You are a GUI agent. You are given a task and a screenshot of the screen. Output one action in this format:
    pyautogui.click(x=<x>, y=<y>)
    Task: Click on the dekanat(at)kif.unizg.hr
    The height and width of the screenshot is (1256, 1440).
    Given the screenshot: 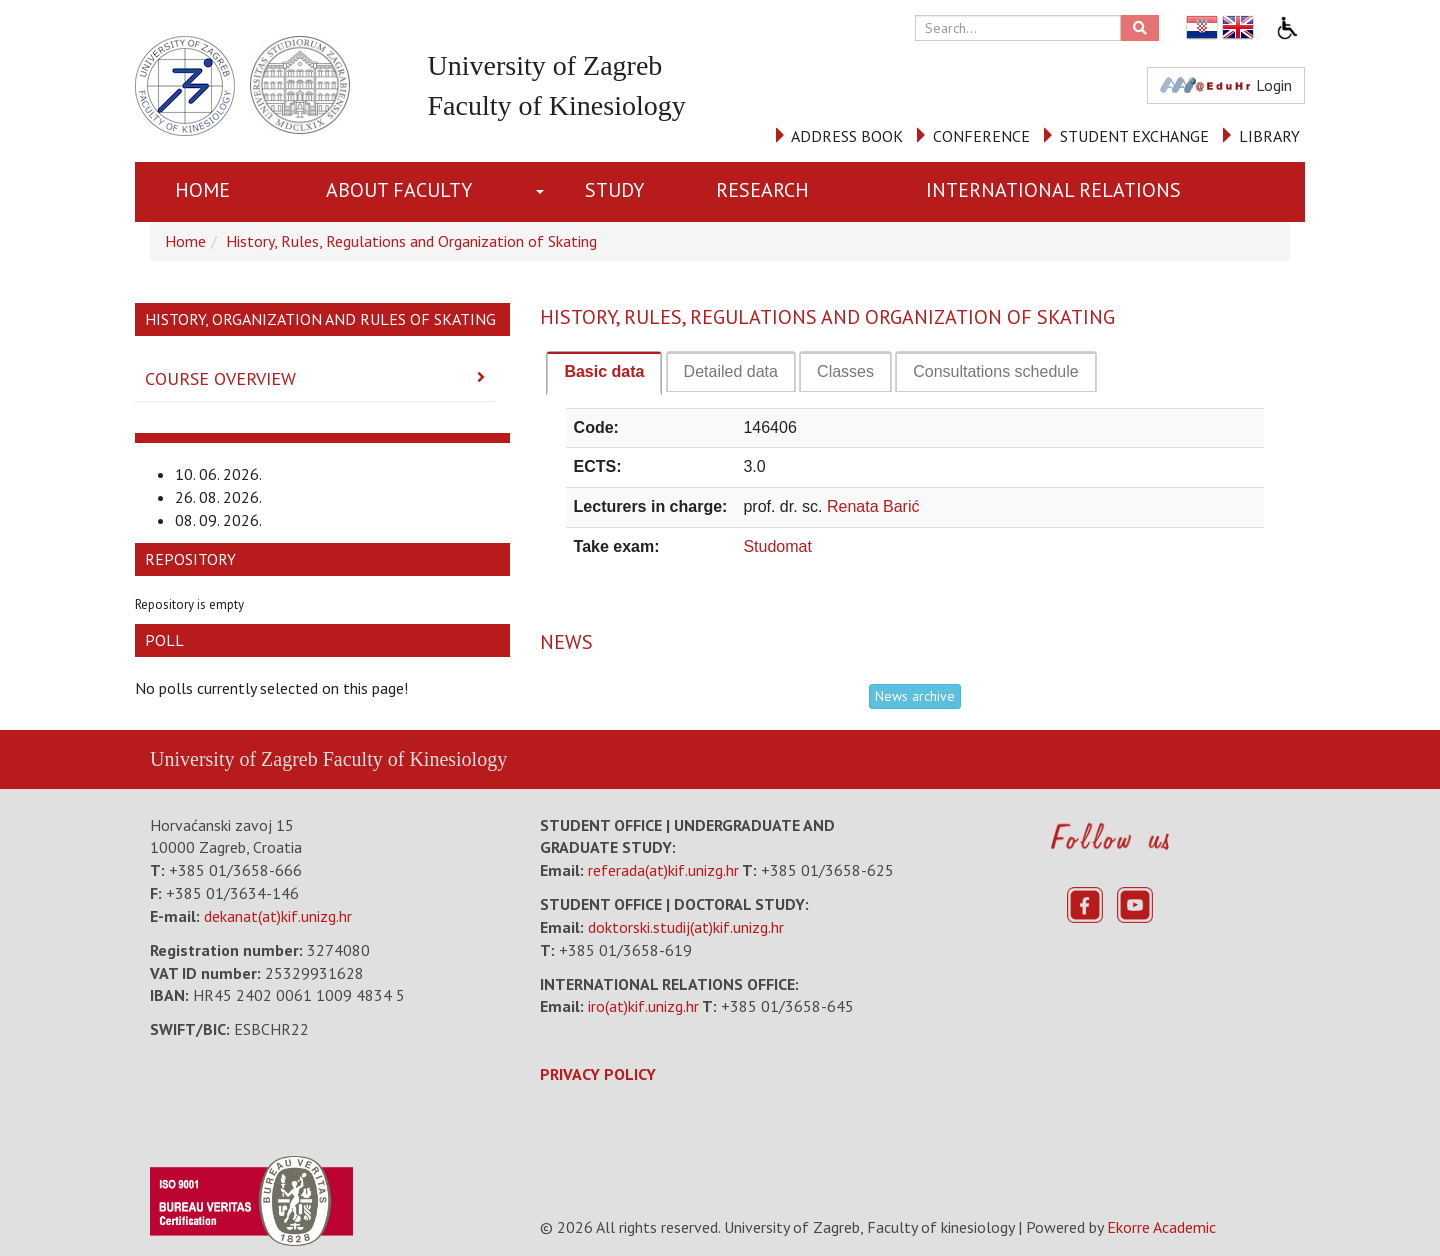 What is the action you would take?
    pyautogui.click(x=278, y=916)
    